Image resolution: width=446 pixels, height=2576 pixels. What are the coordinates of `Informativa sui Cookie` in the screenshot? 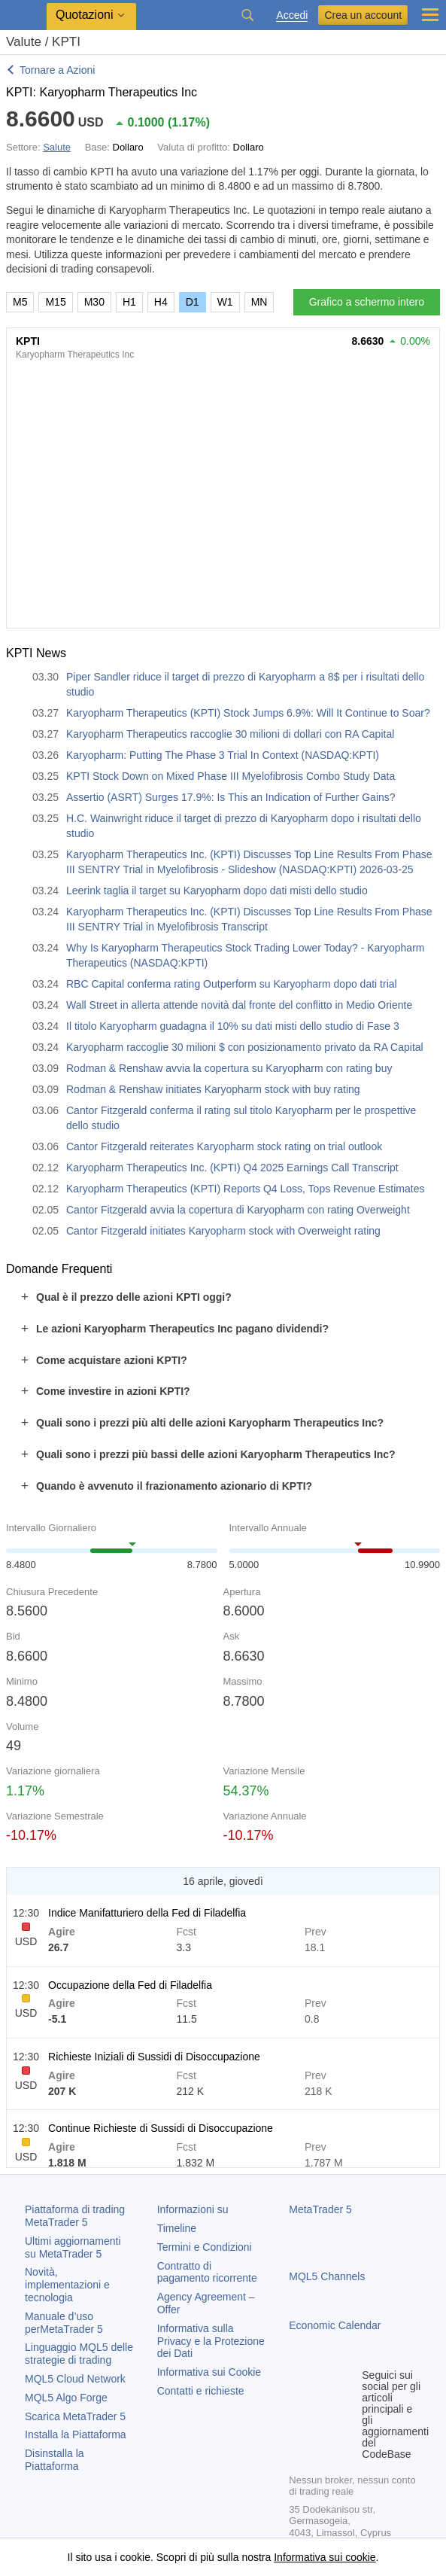 It's located at (209, 2372).